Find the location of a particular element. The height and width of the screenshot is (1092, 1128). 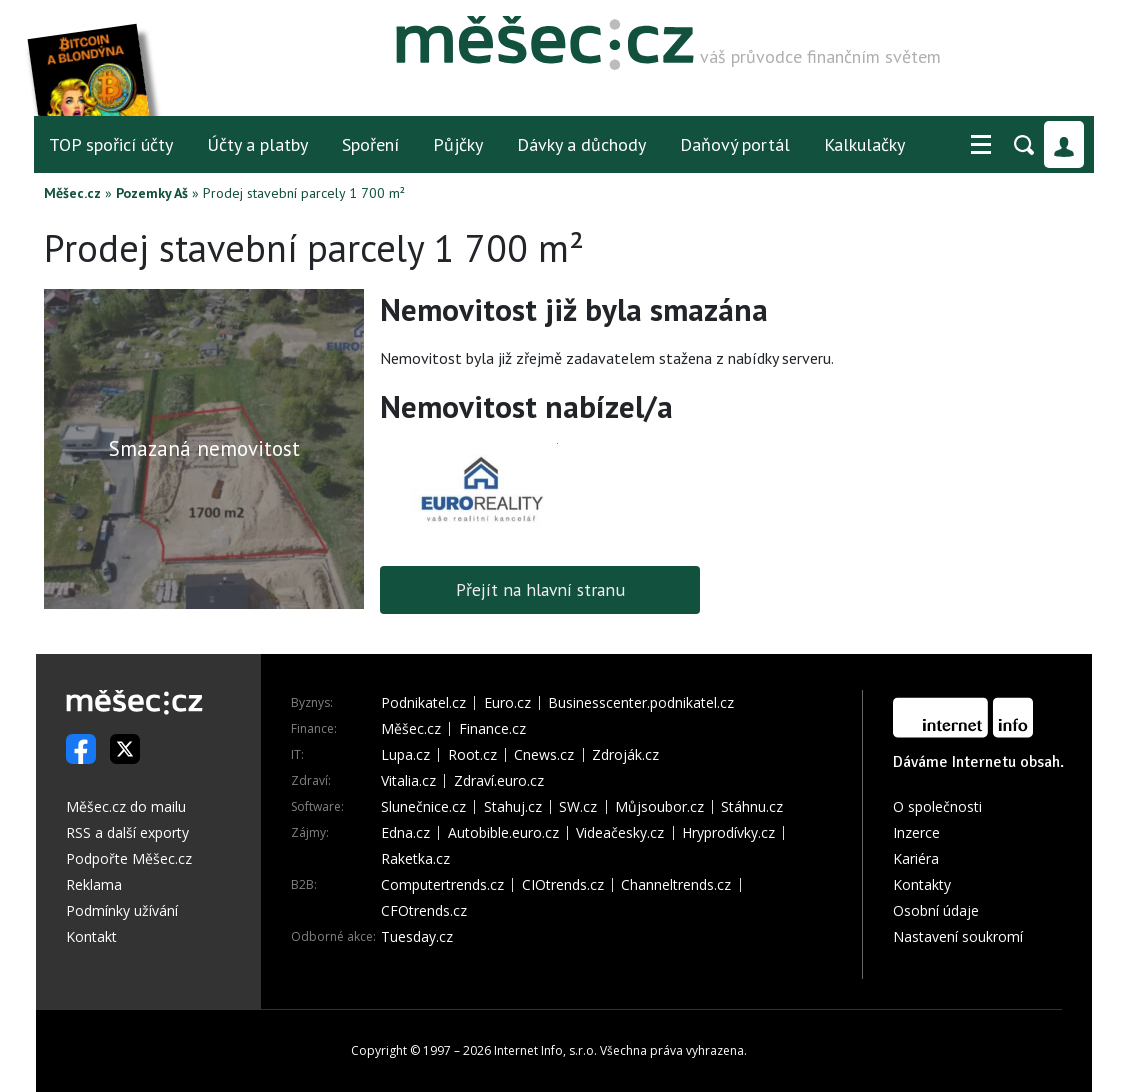

Root.cz is located at coordinates (472, 755).